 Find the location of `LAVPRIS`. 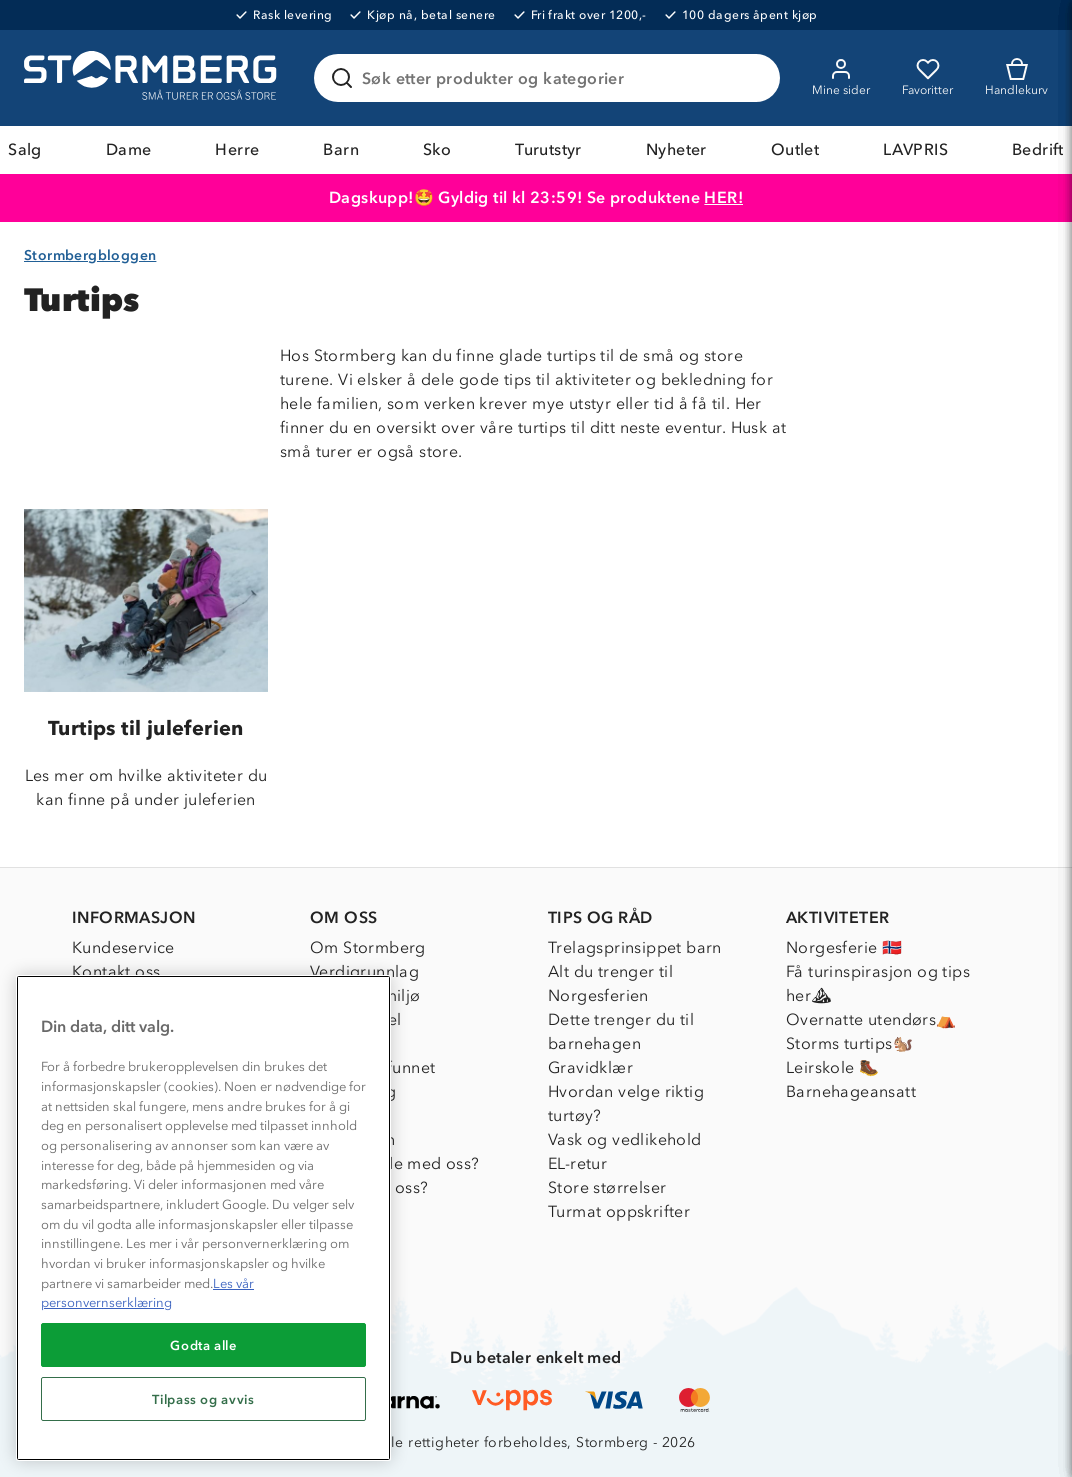

LAVPRIS is located at coordinates (915, 149).